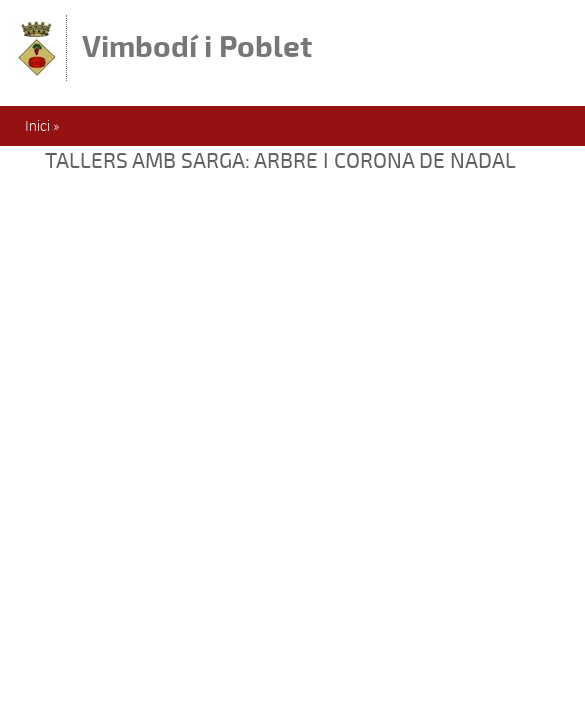 The height and width of the screenshot is (720, 585). Describe the element at coordinates (37, 125) in the screenshot. I see `Inici` at that location.